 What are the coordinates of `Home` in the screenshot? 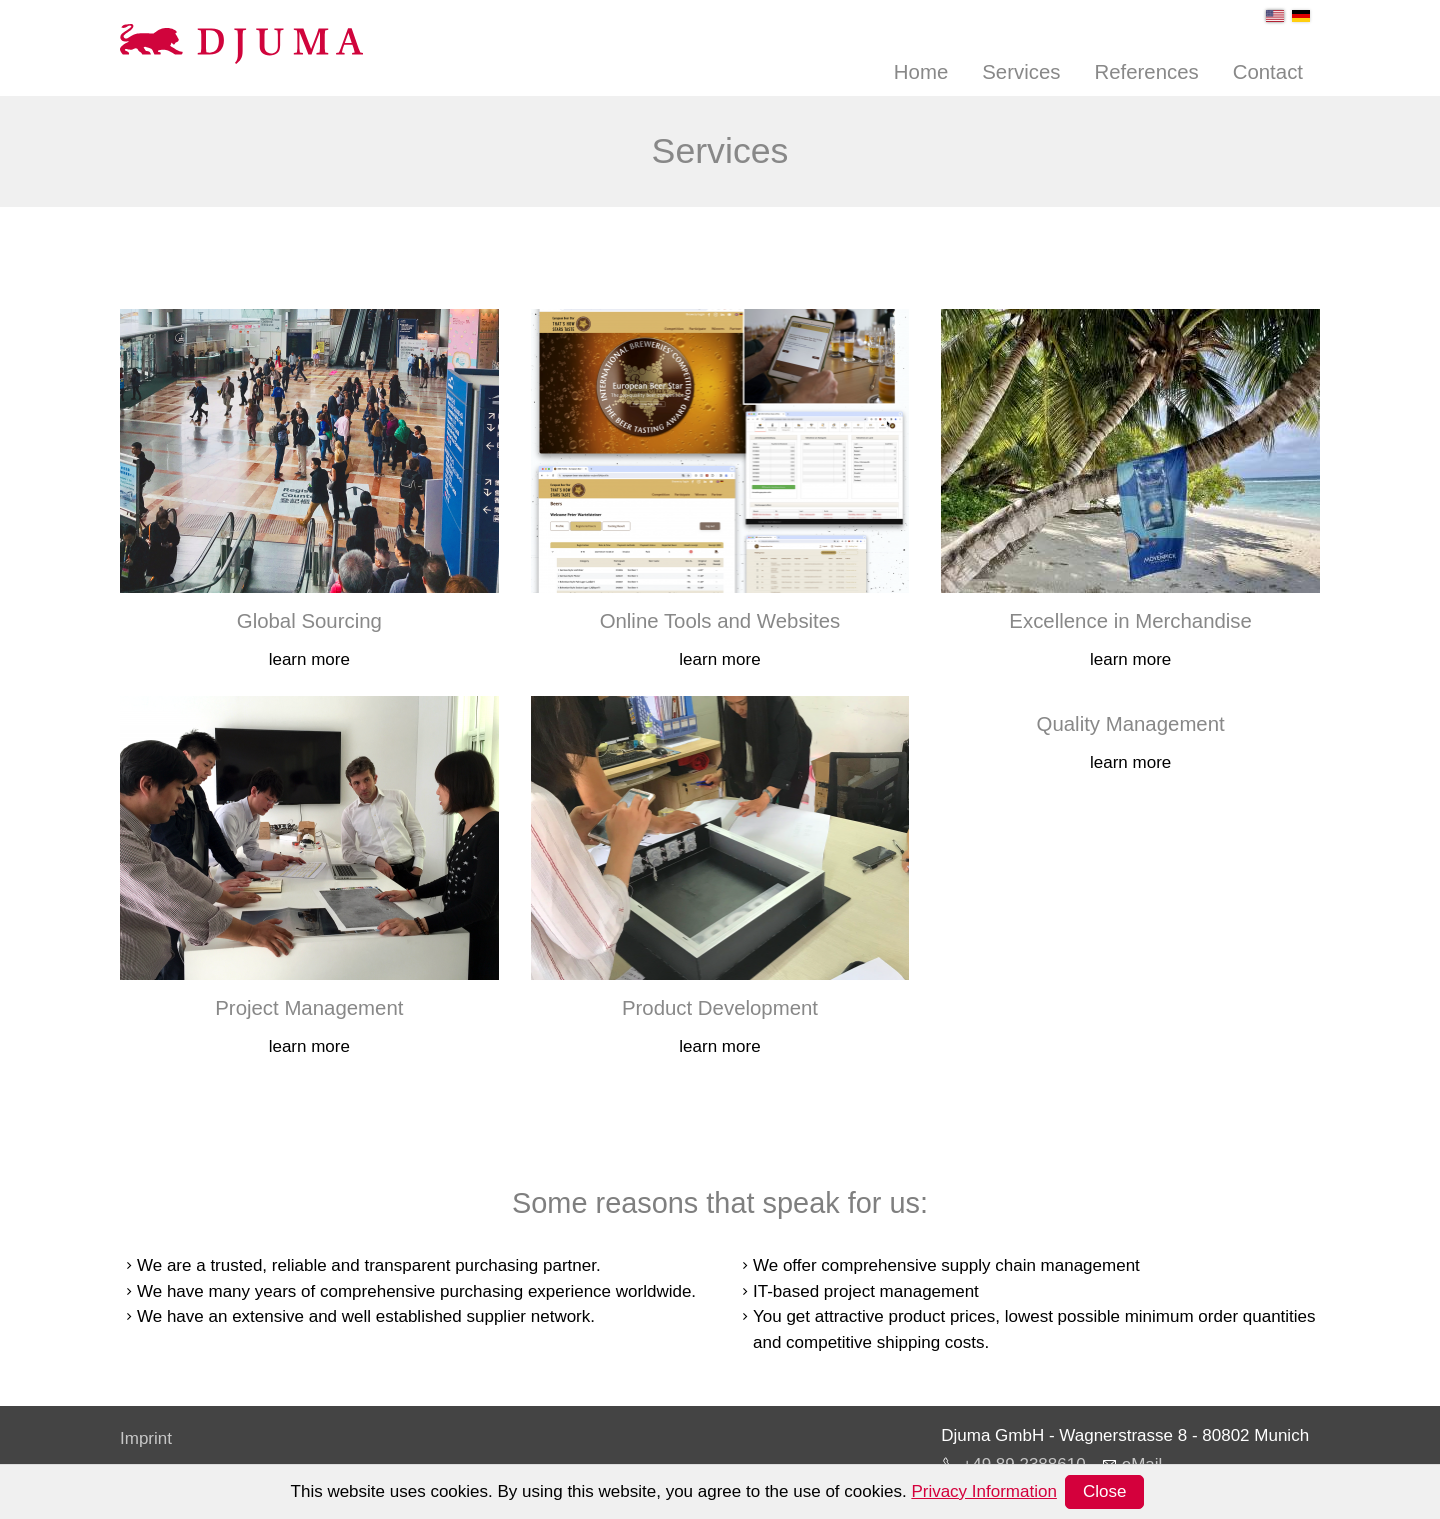 It's located at (921, 72).